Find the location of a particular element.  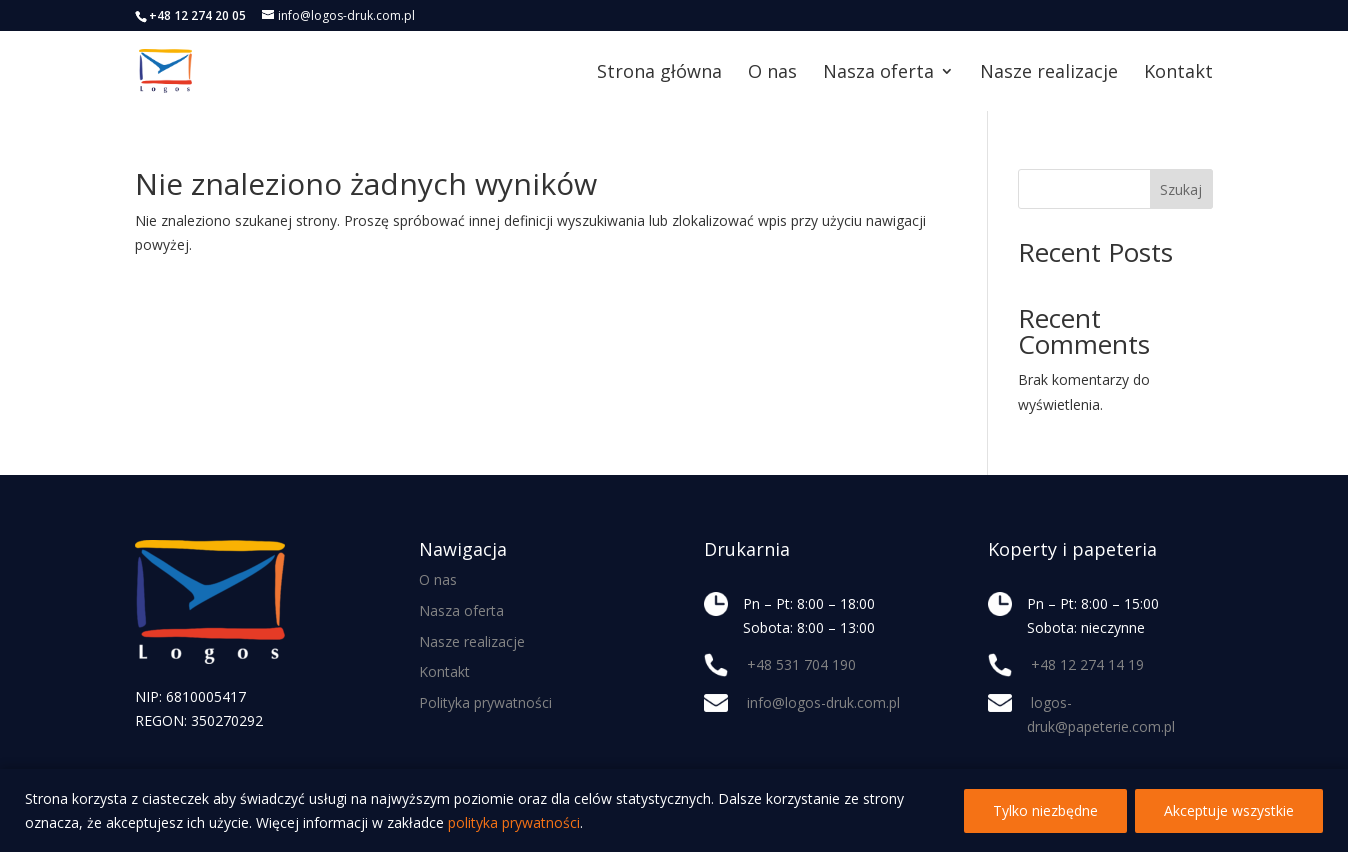

Nasze realizacje is located at coordinates (1049, 73).